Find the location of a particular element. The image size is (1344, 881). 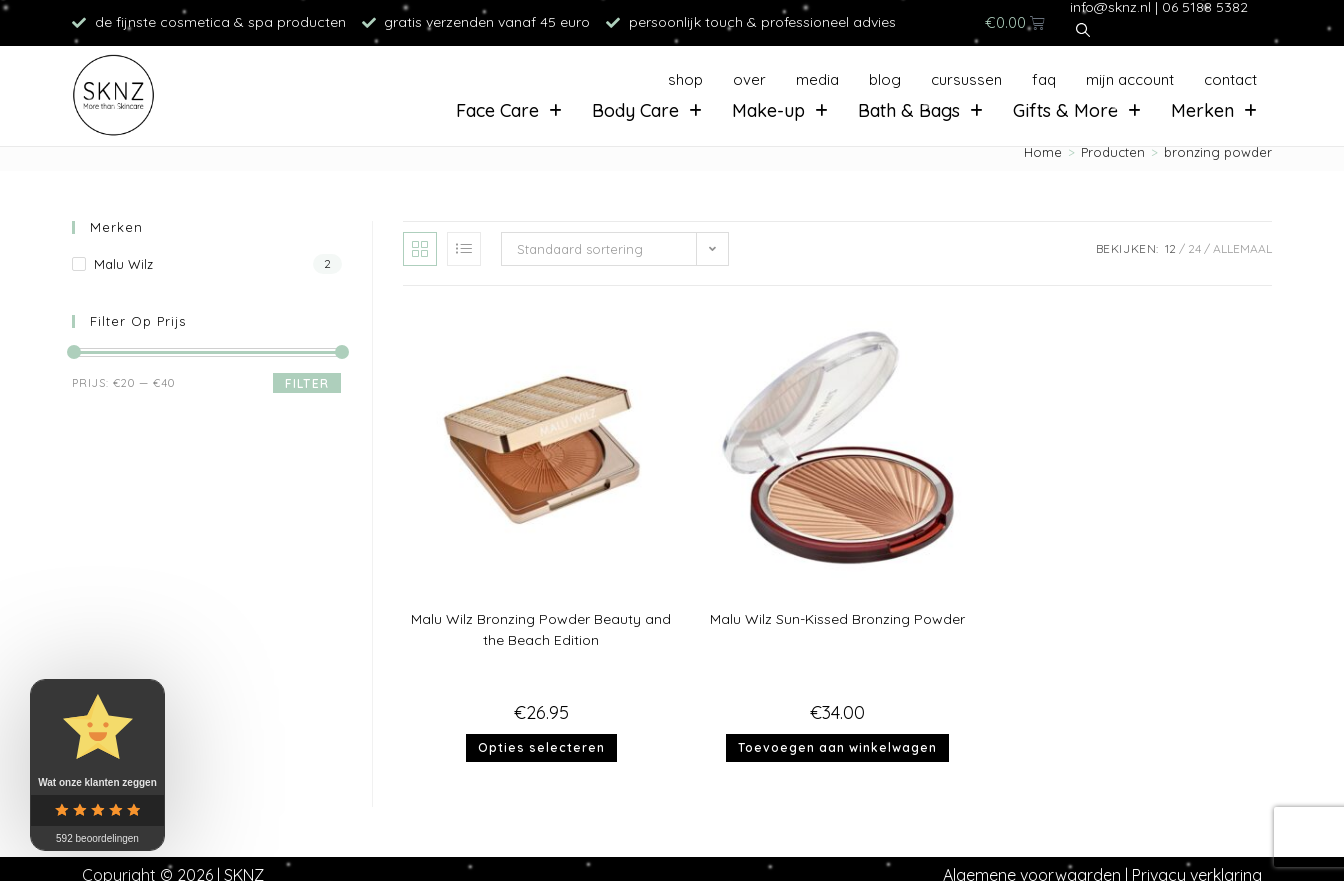

12 is located at coordinates (1170, 248).